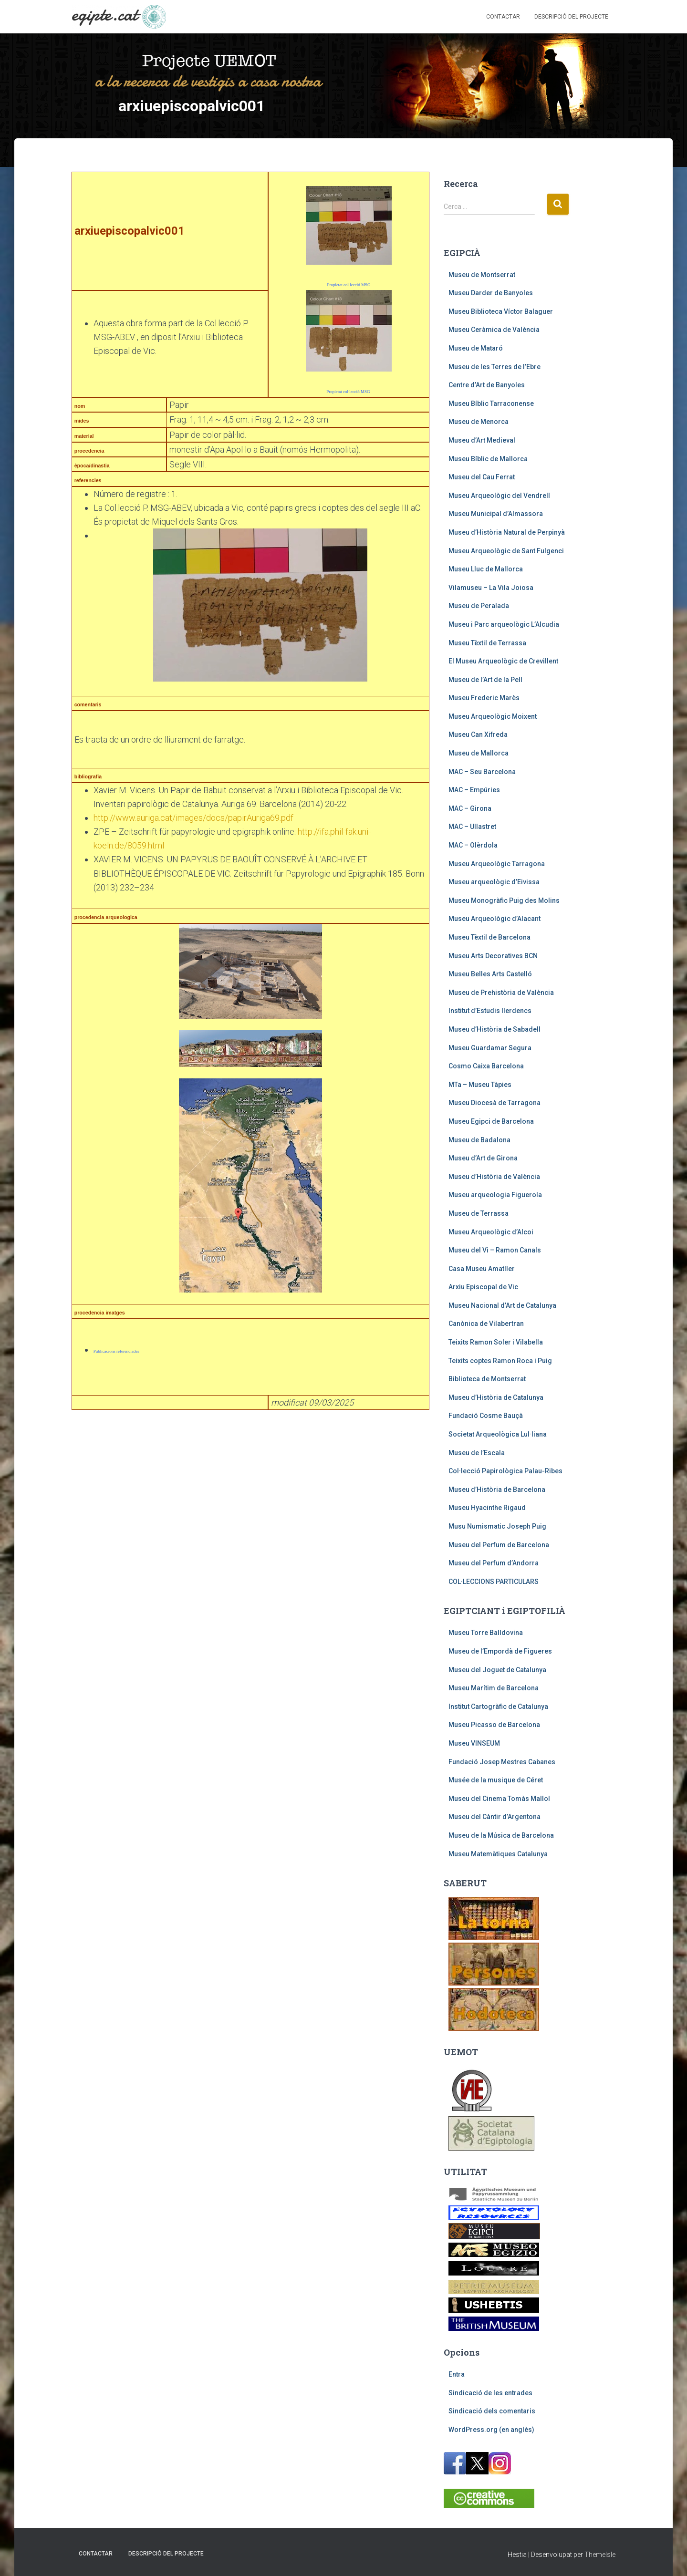  Describe the element at coordinates (481, 275) in the screenshot. I see `Museu de Montserrat` at that location.